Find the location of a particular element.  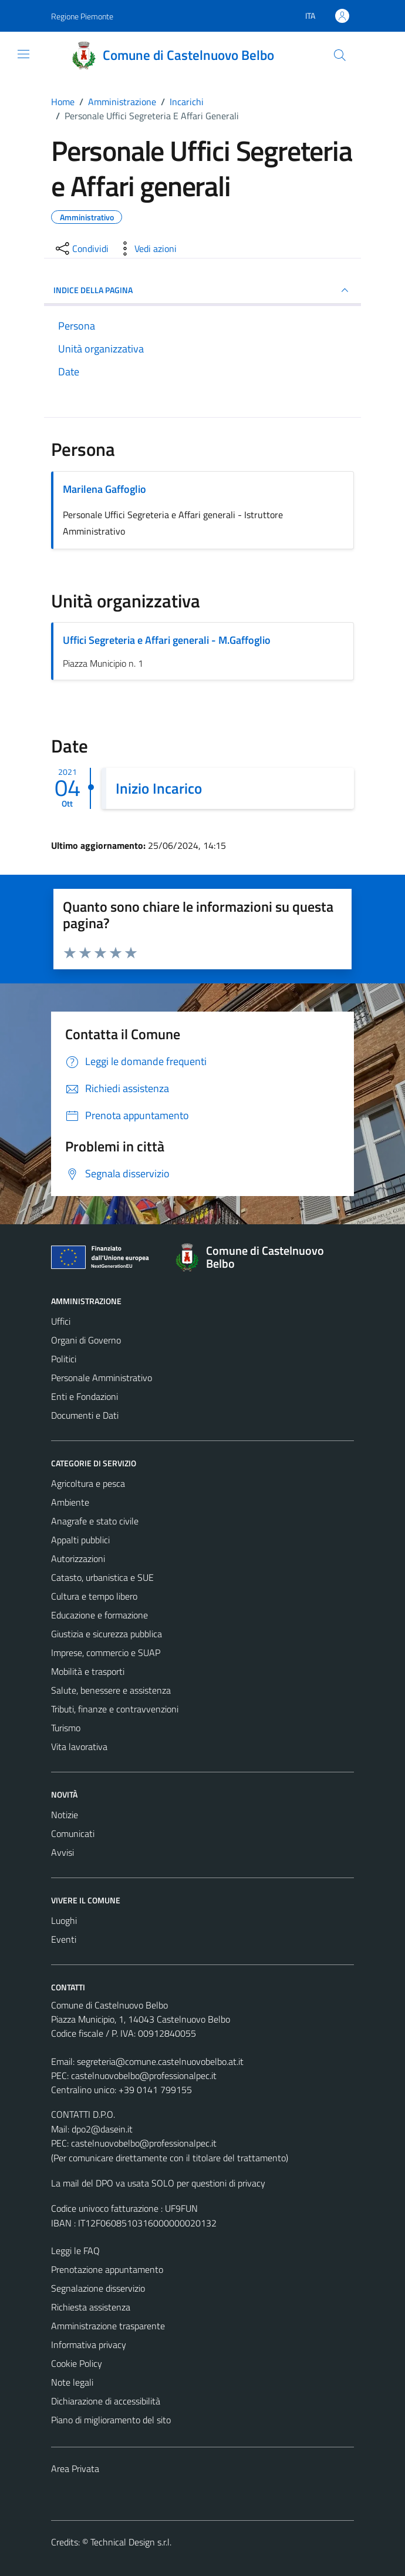

Educazione e formazione is located at coordinates (99, 1615).